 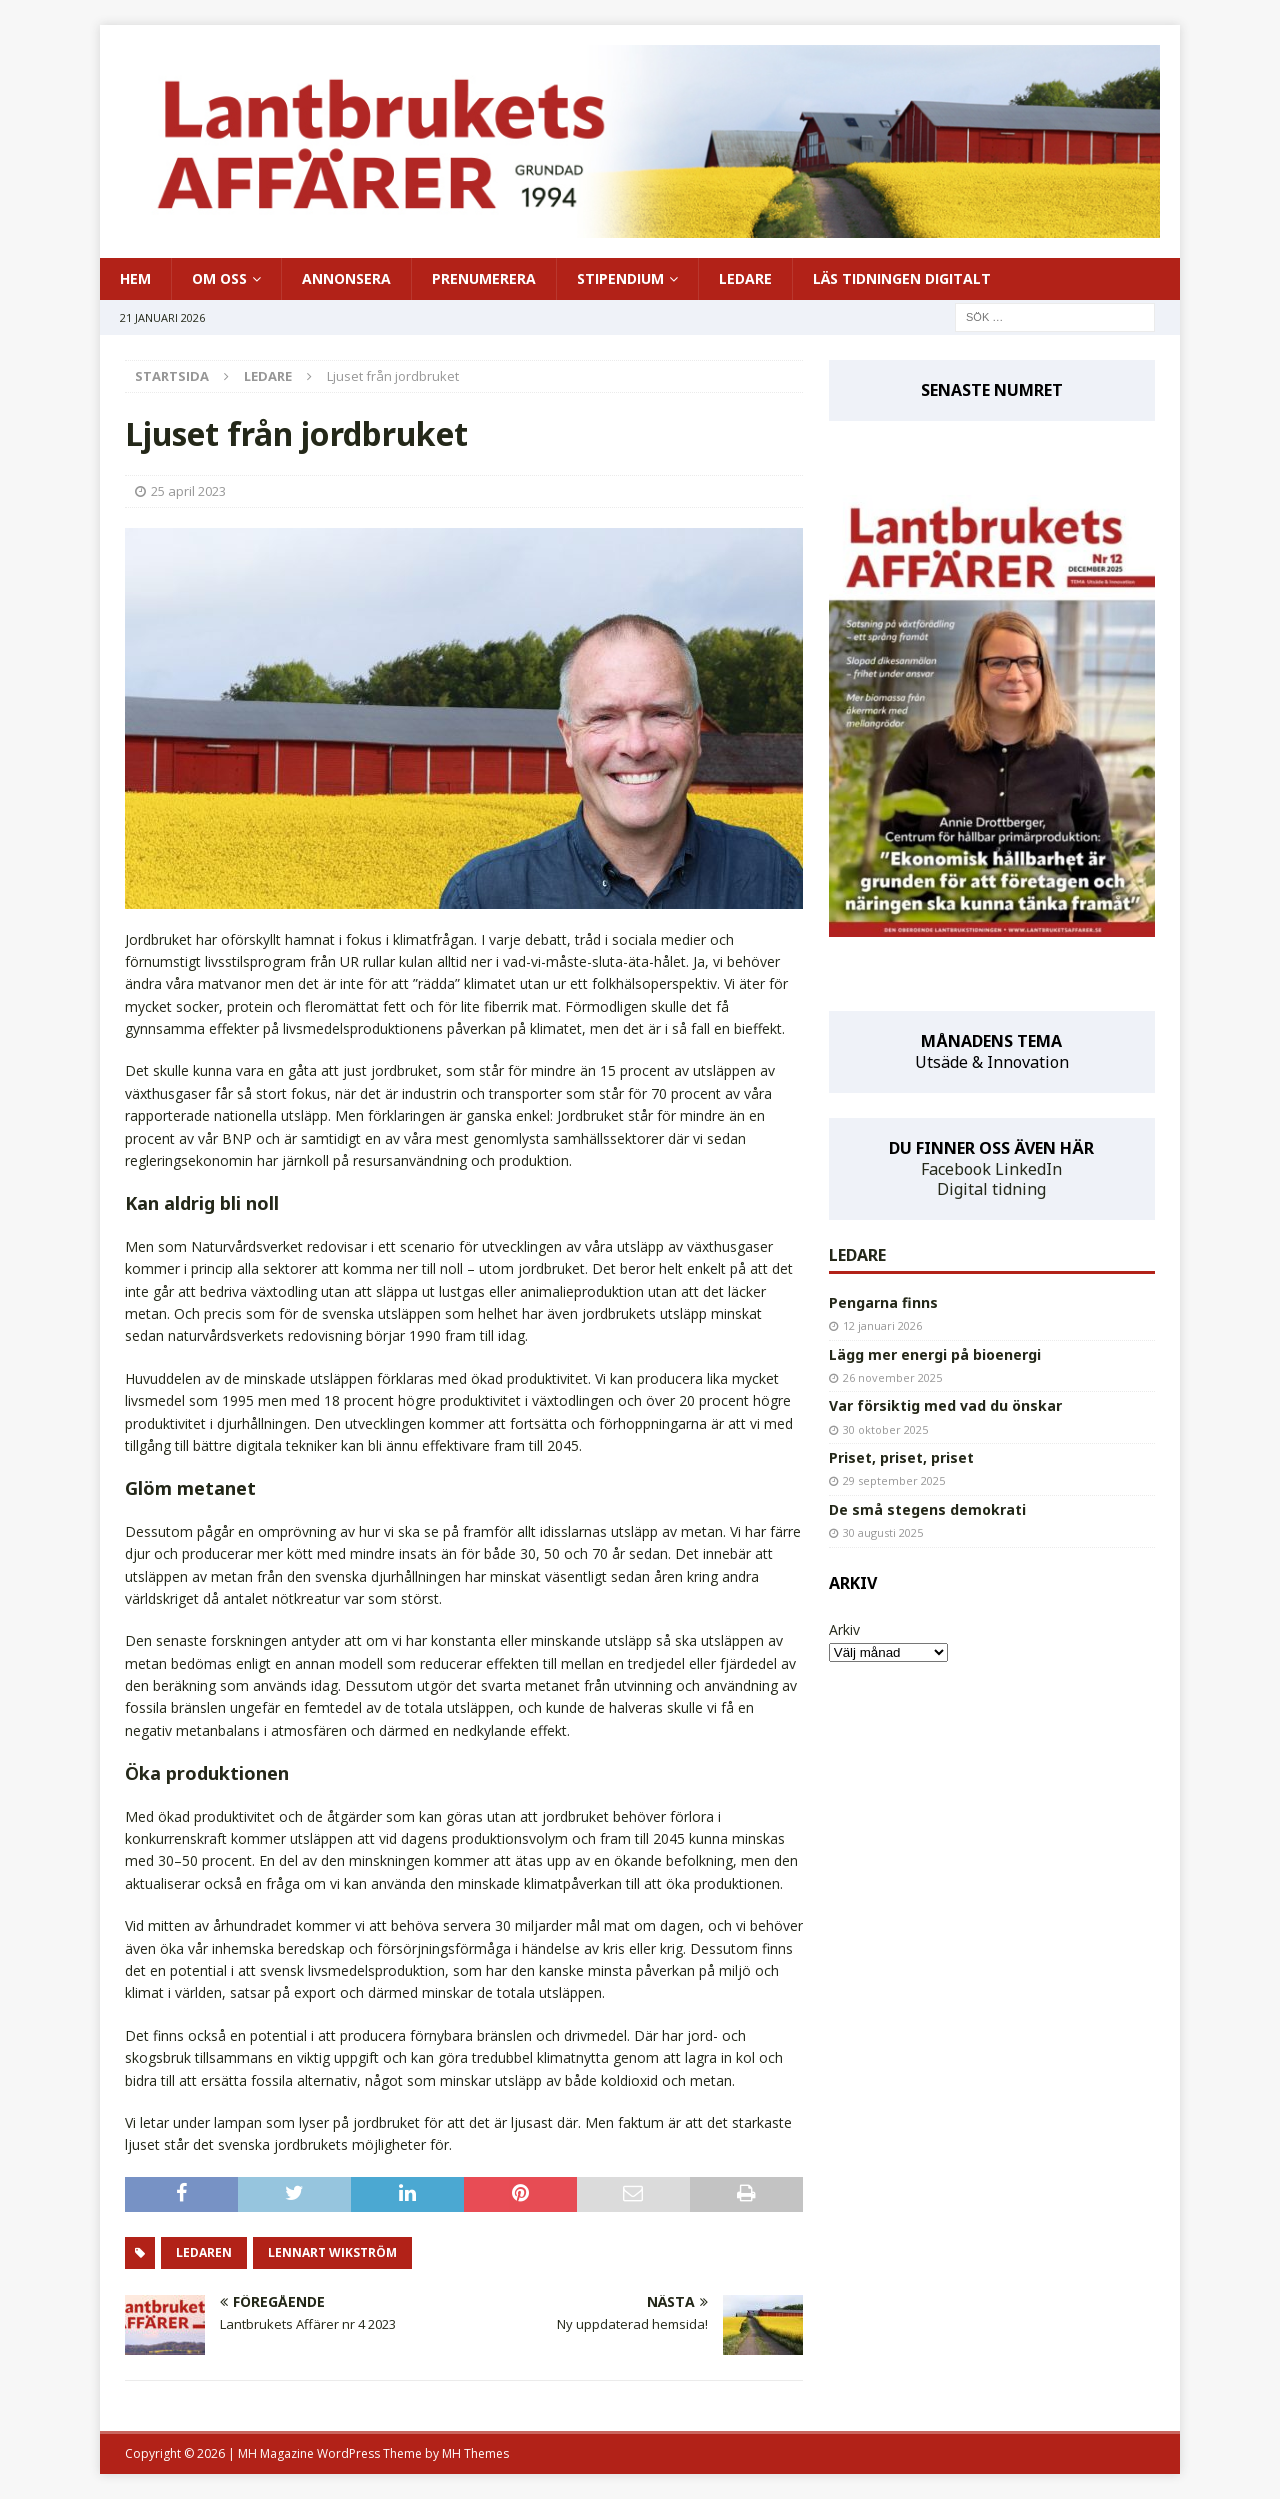 I want to click on 26 november 2025, so click(x=892, y=1377).